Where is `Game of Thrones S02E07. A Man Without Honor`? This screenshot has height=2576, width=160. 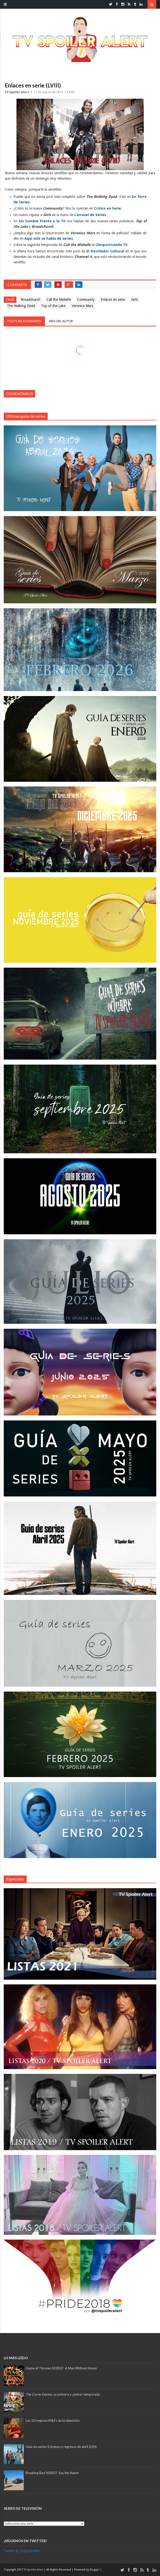 Game of Thrones S02E07. A Man Without Honor is located at coordinates (61, 2368).